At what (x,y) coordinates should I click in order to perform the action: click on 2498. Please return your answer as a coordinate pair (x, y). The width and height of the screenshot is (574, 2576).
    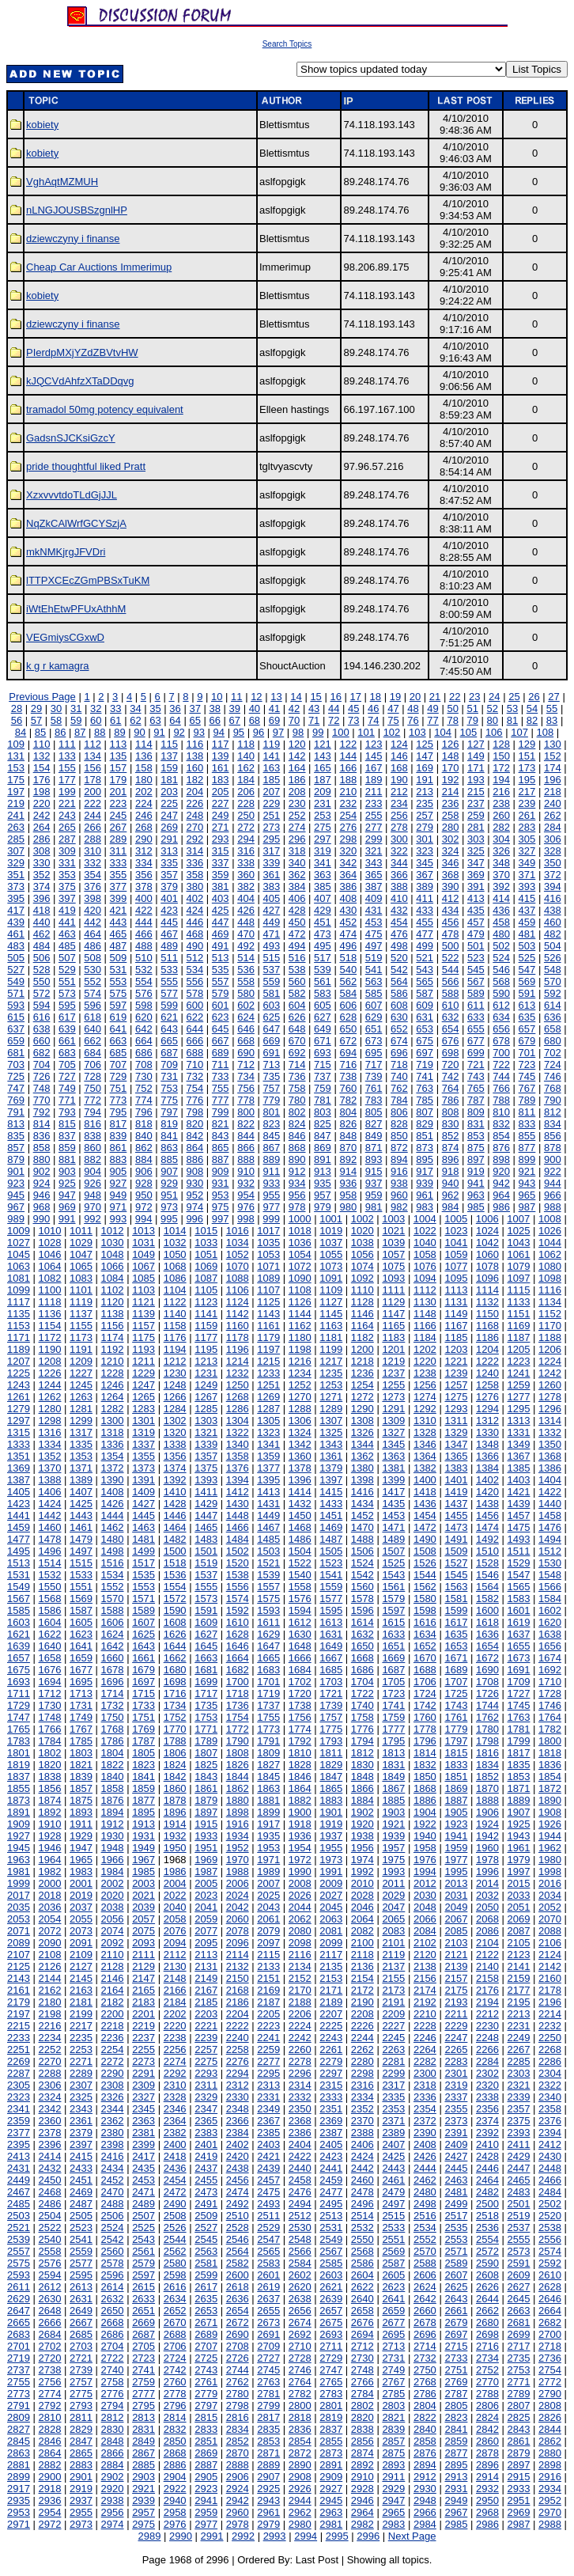
    Looking at the image, I should click on (425, 2204).